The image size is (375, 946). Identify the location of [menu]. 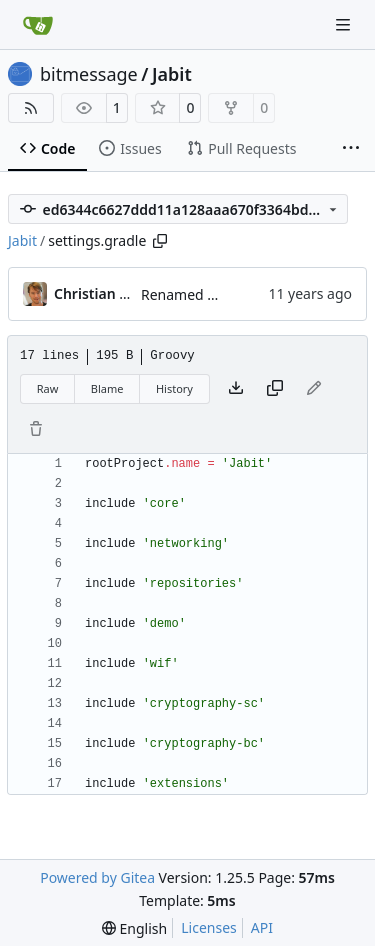
(134, 928).